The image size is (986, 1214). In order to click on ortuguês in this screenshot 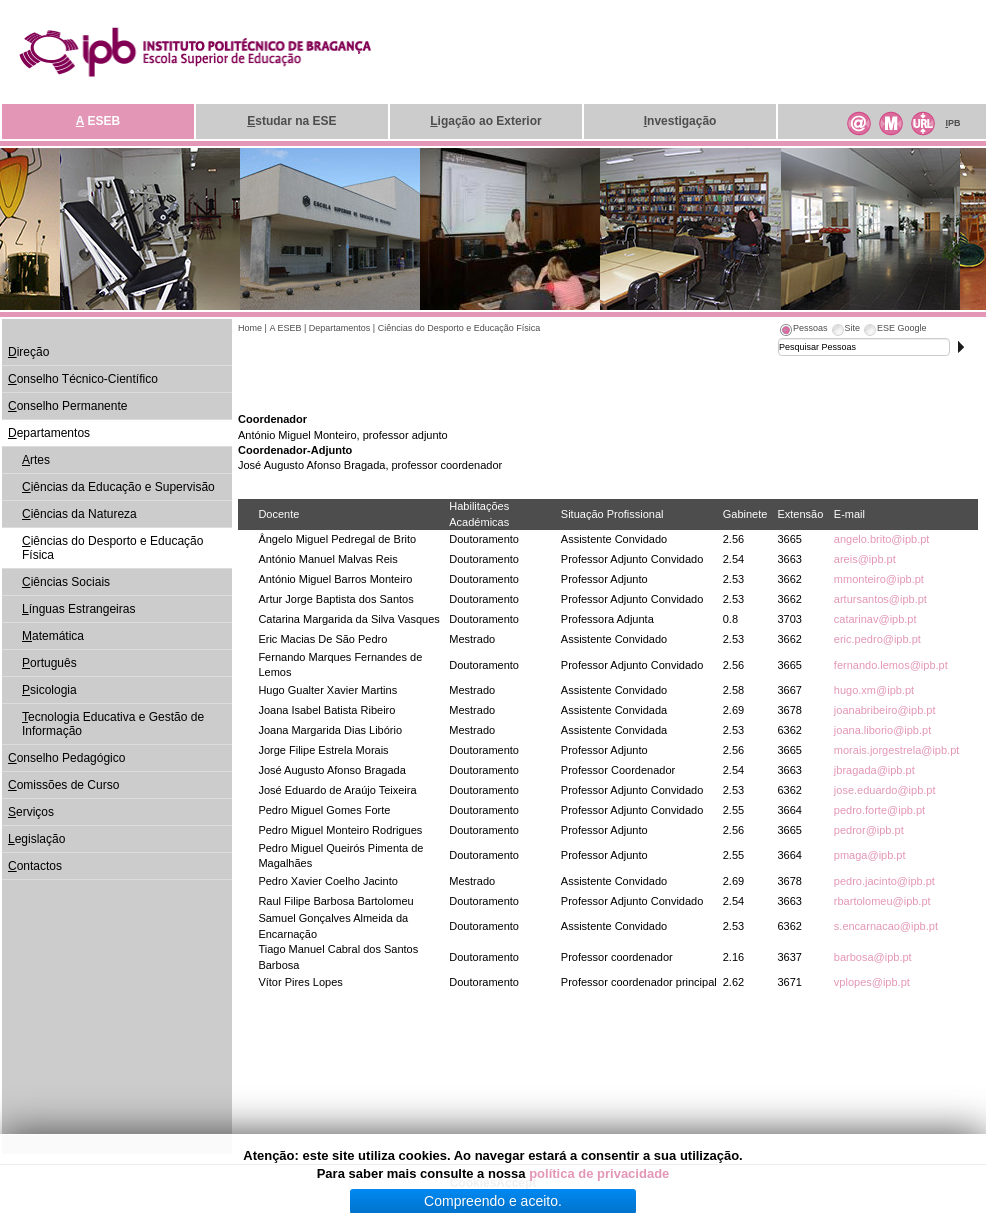, I will do `click(49, 663)`.